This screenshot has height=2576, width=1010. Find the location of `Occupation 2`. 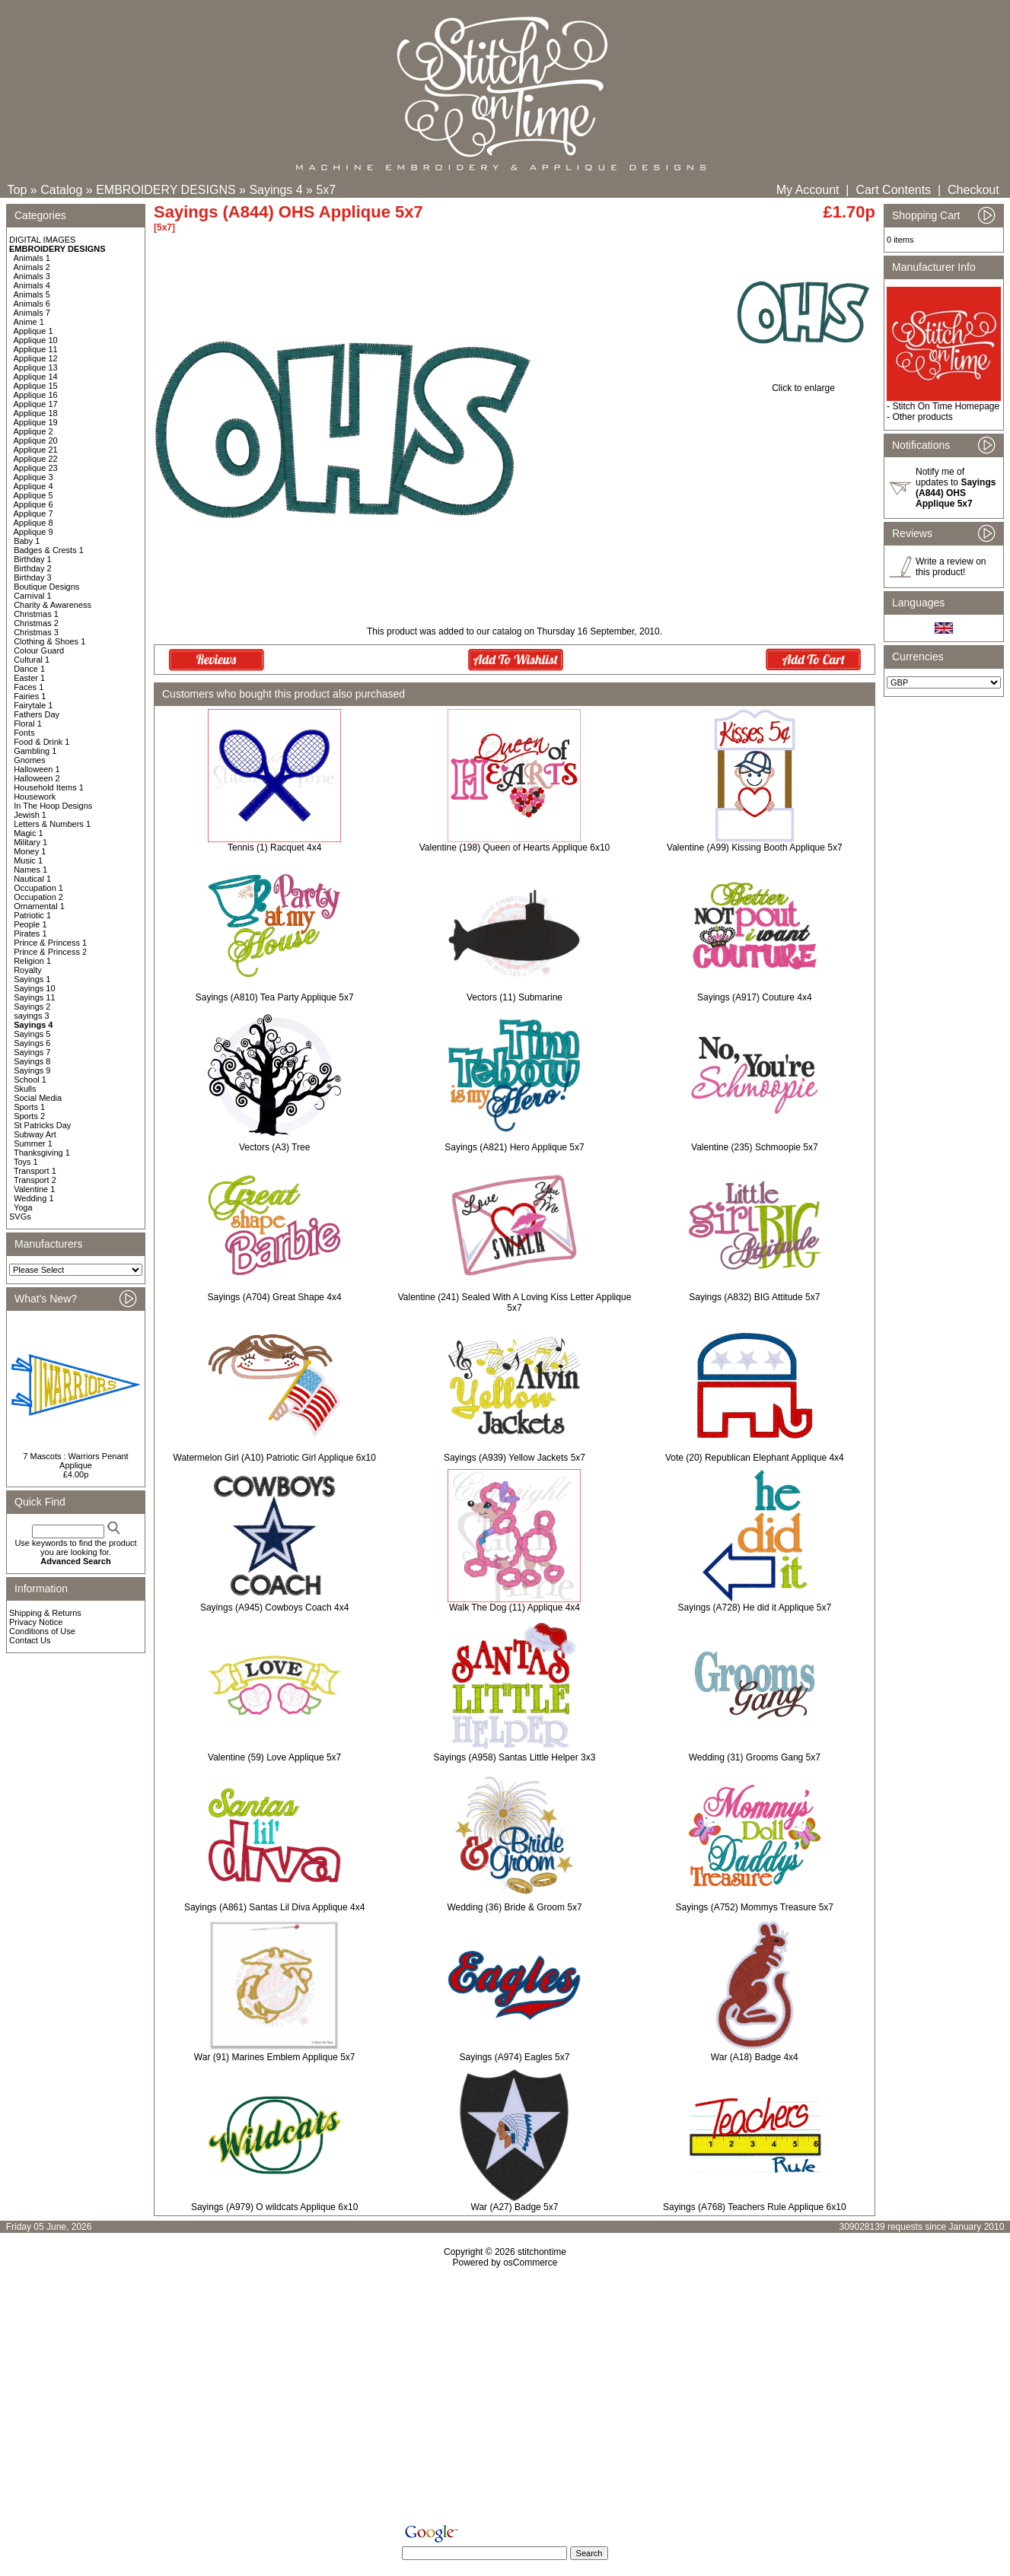

Occupation 2 is located at coordinates (38, 897).